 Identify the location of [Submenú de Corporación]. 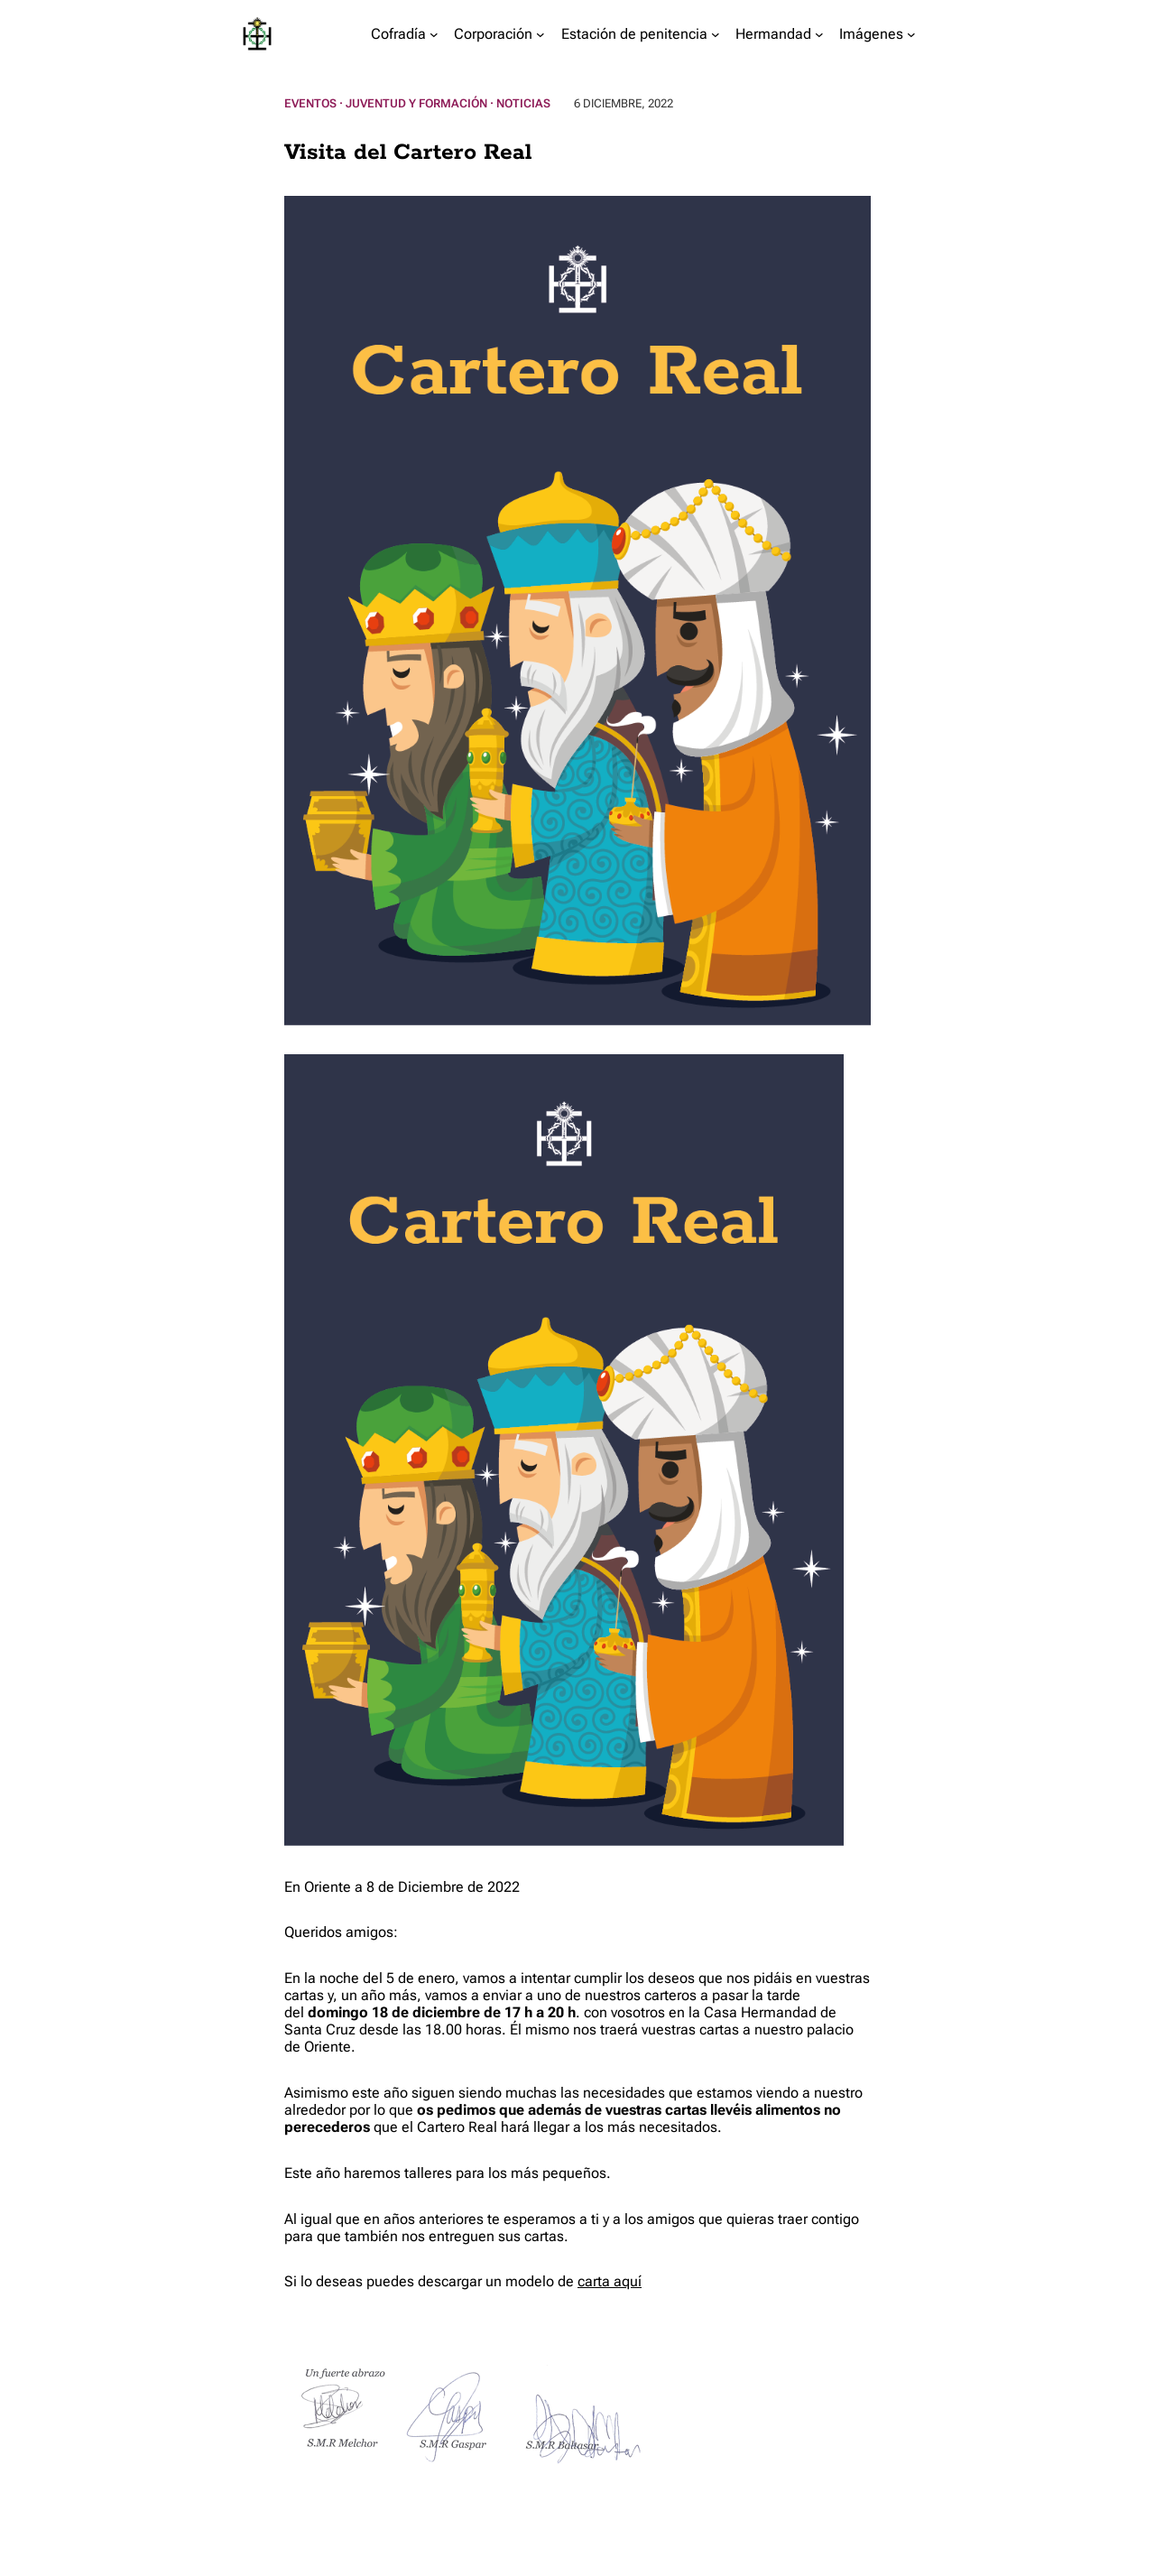
(540, 34).